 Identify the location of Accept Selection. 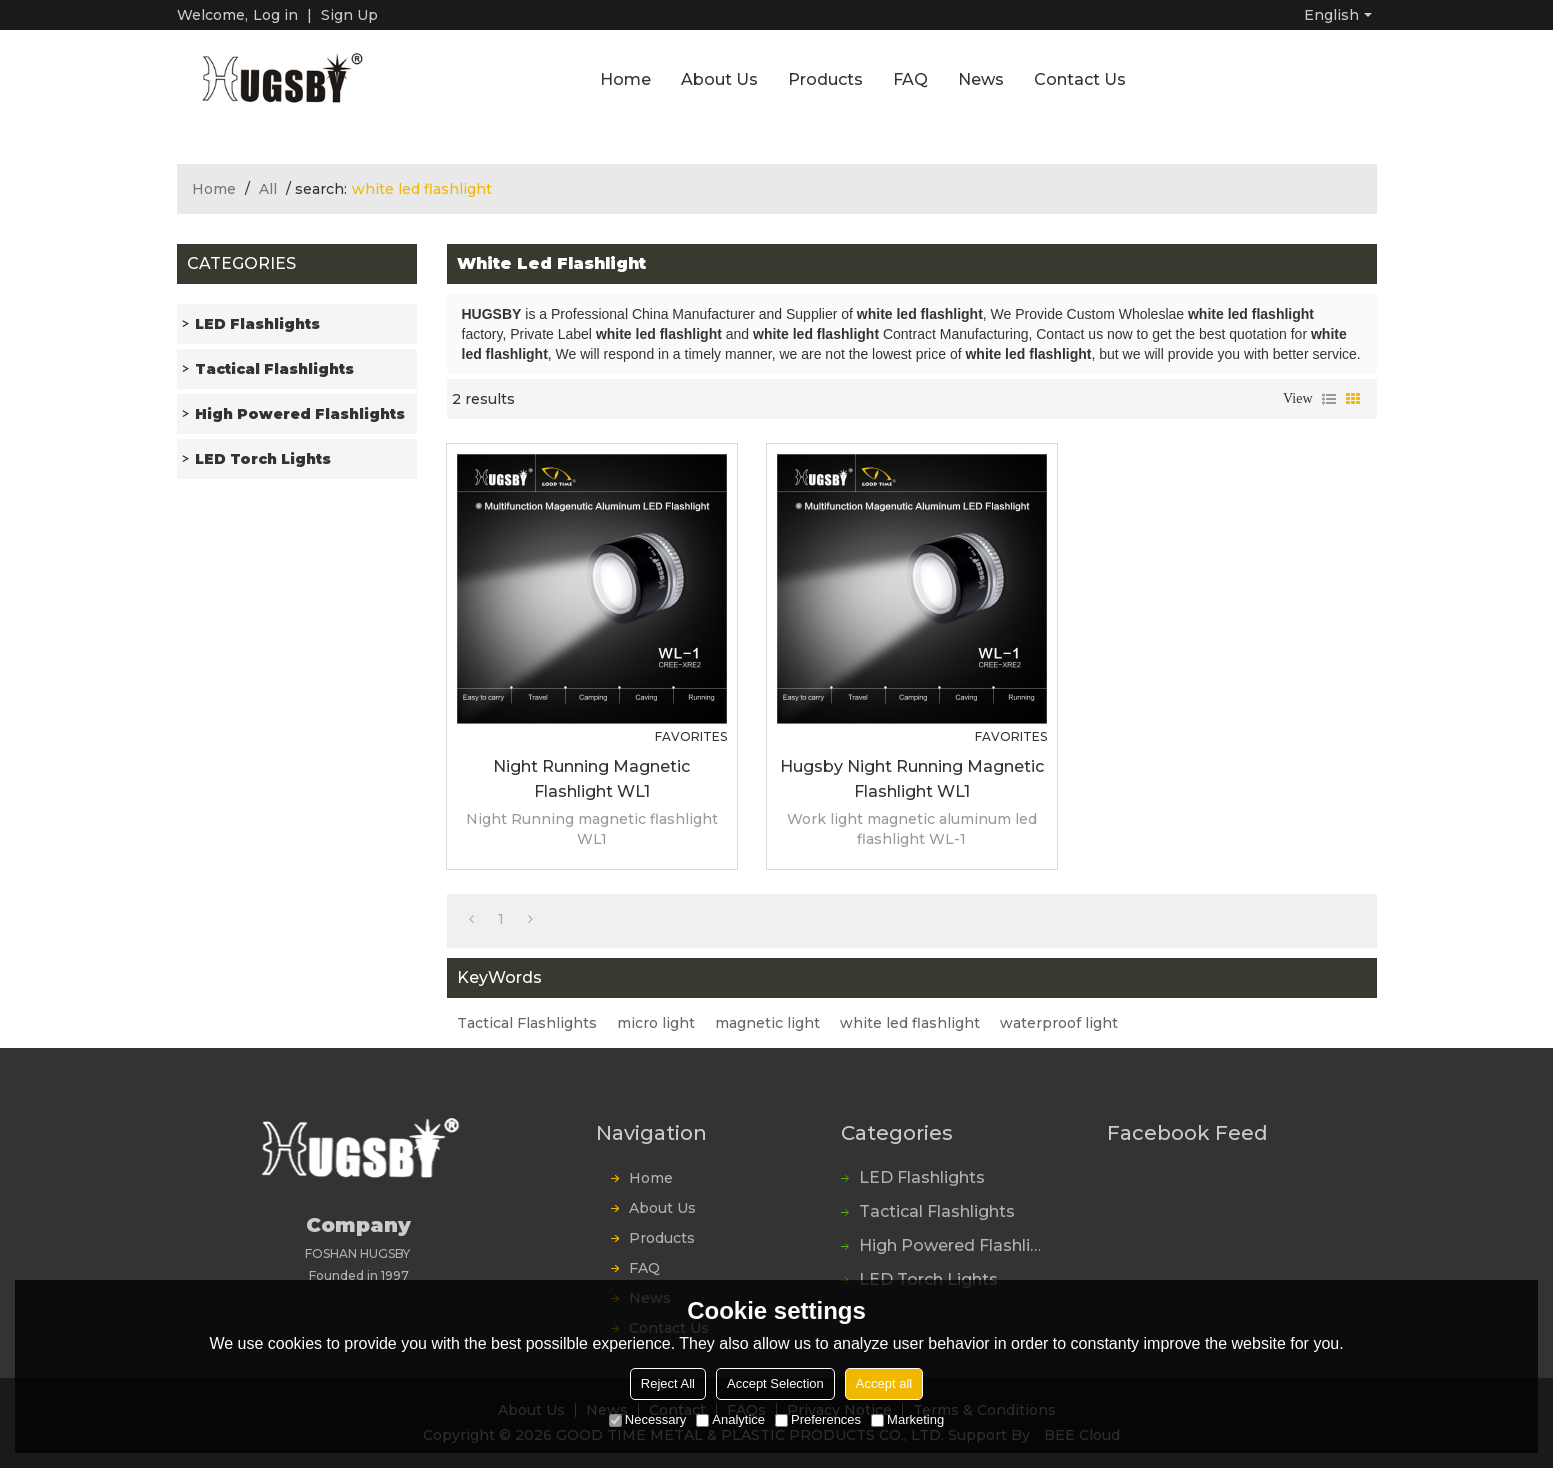
(775, 1383).